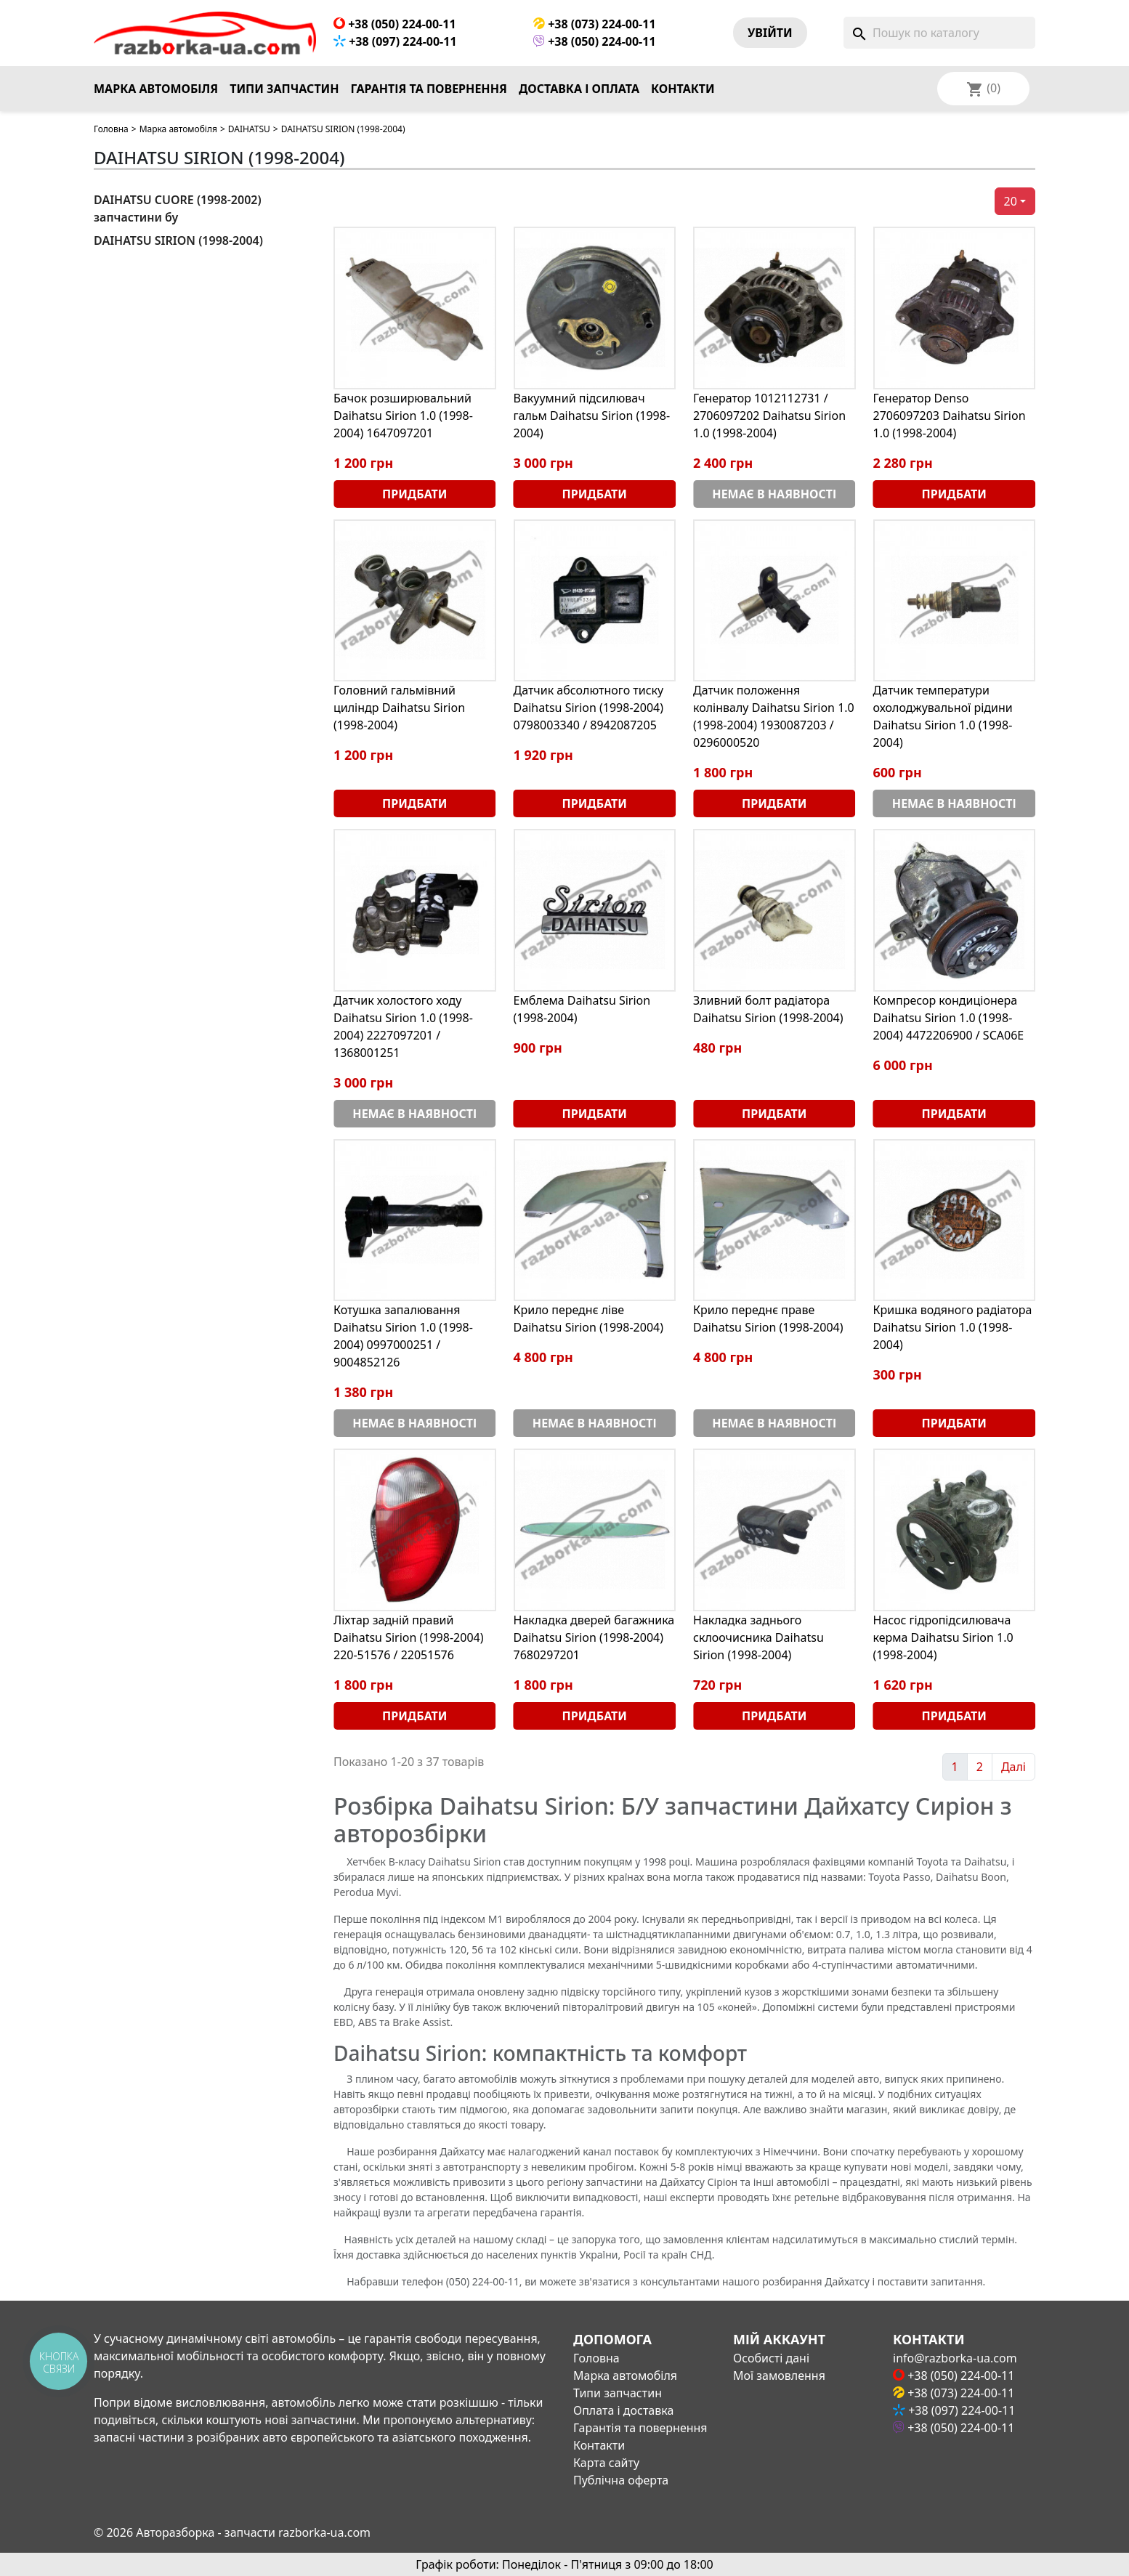 The height and width of the screenshot is (2576, 1129). I want to click on Контакти, so click(683, 89).